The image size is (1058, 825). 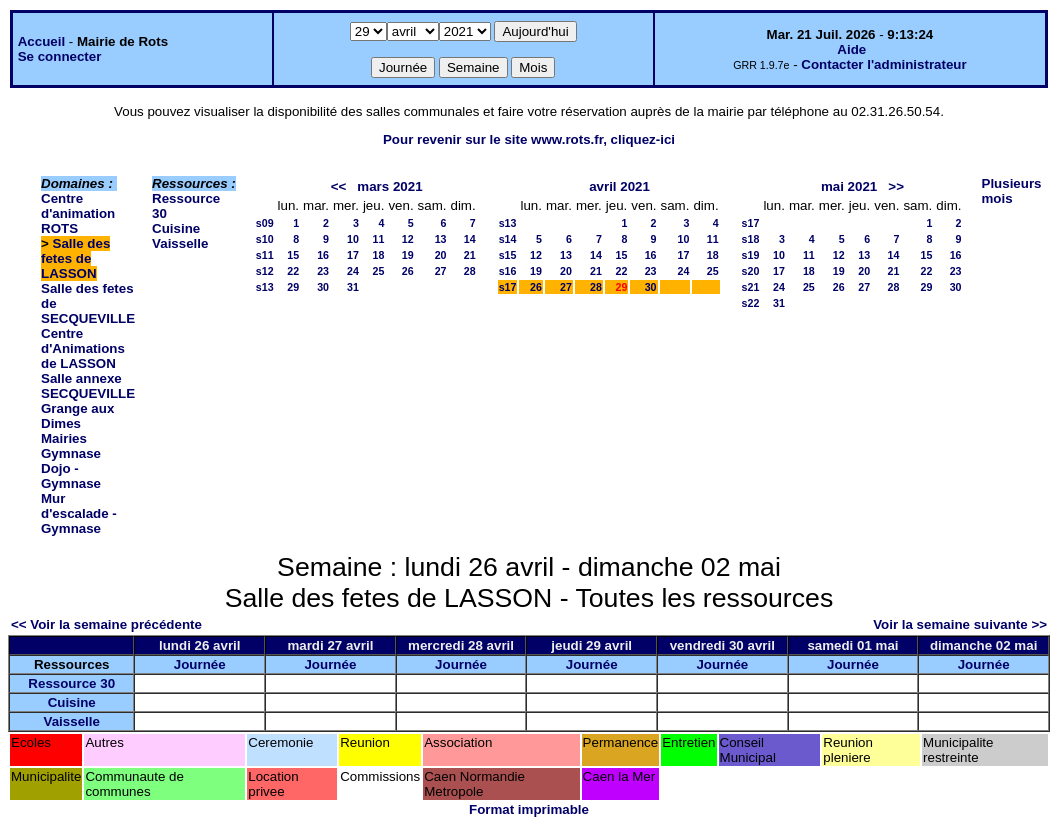 What do you see at coordinates (441, 255) in the screenshot?
I see `20` at bounding box center [441, 255].